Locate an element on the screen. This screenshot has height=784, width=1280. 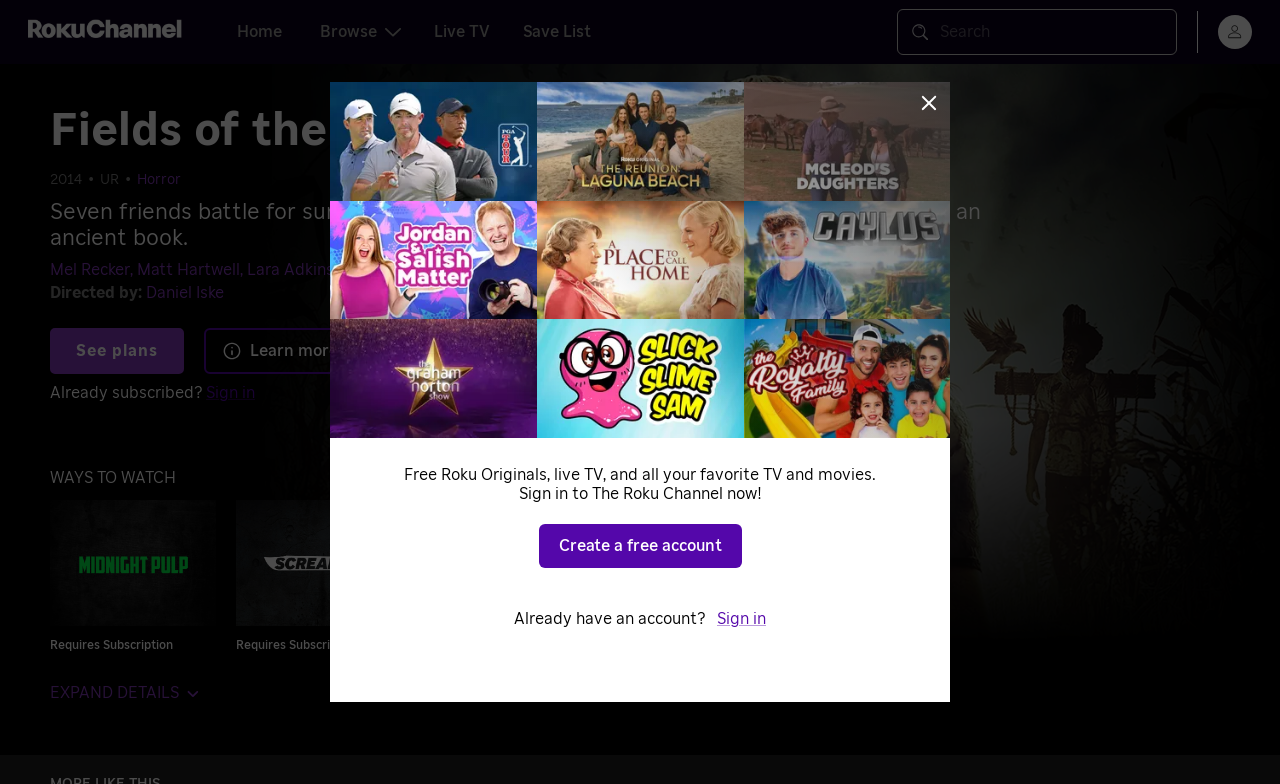
[Close] is located at coordinates (929, 103).